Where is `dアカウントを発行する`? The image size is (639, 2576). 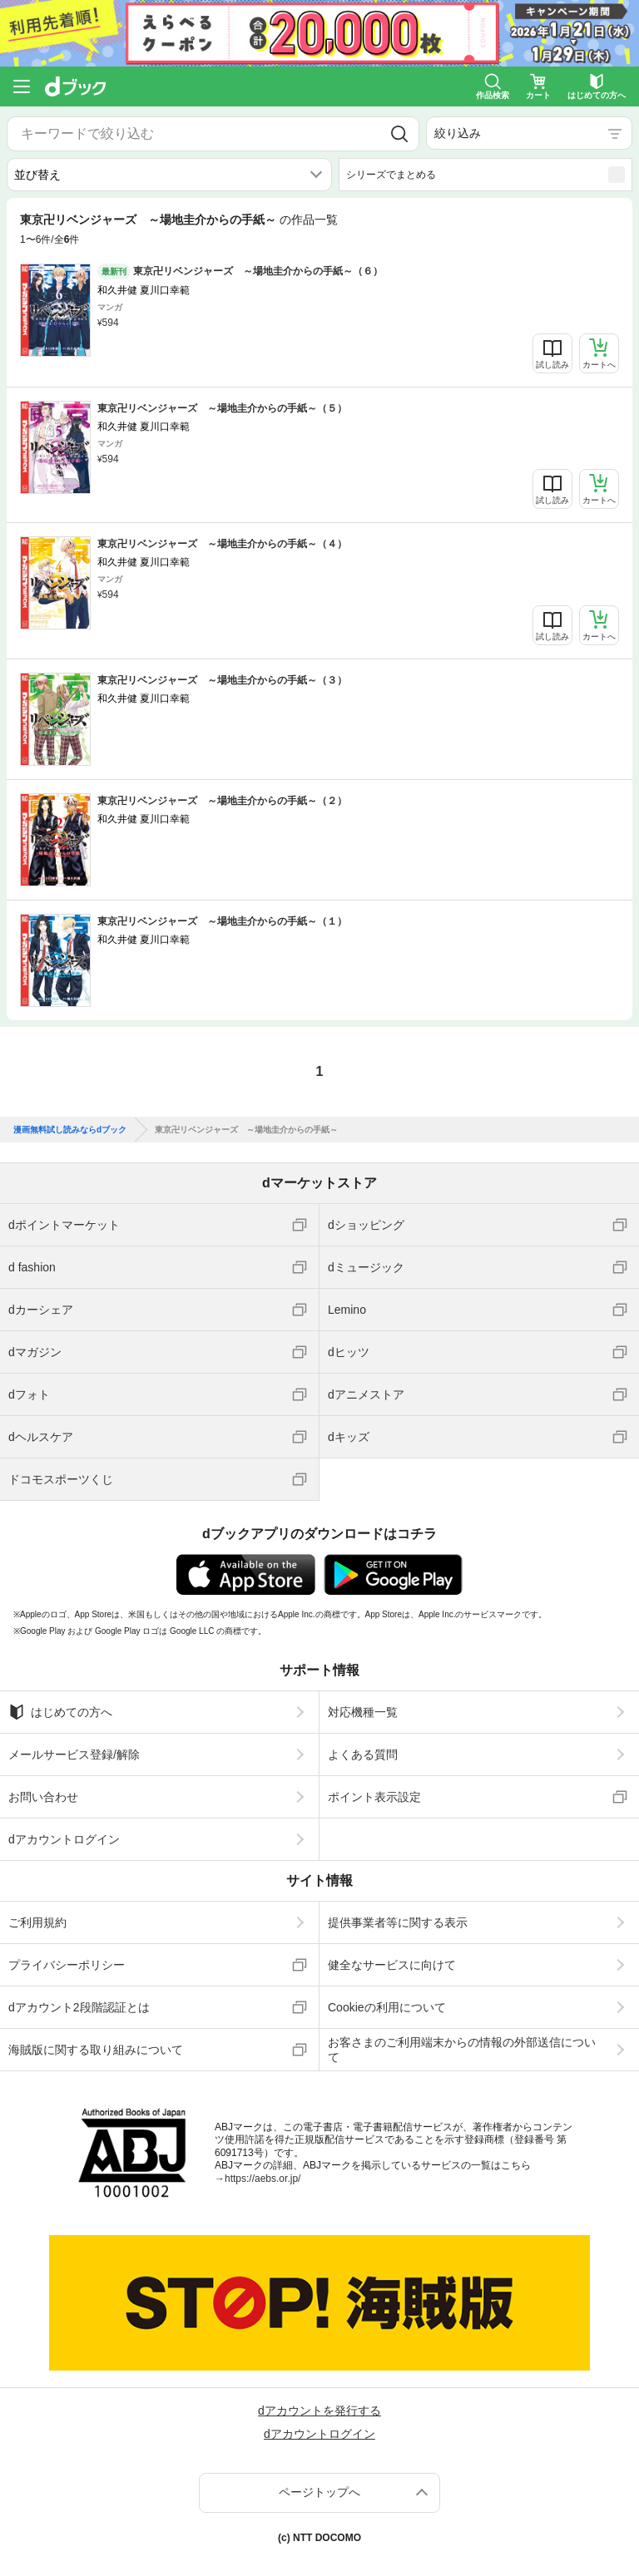
dアカウントを発行する is located at coordinates (319, 2410).